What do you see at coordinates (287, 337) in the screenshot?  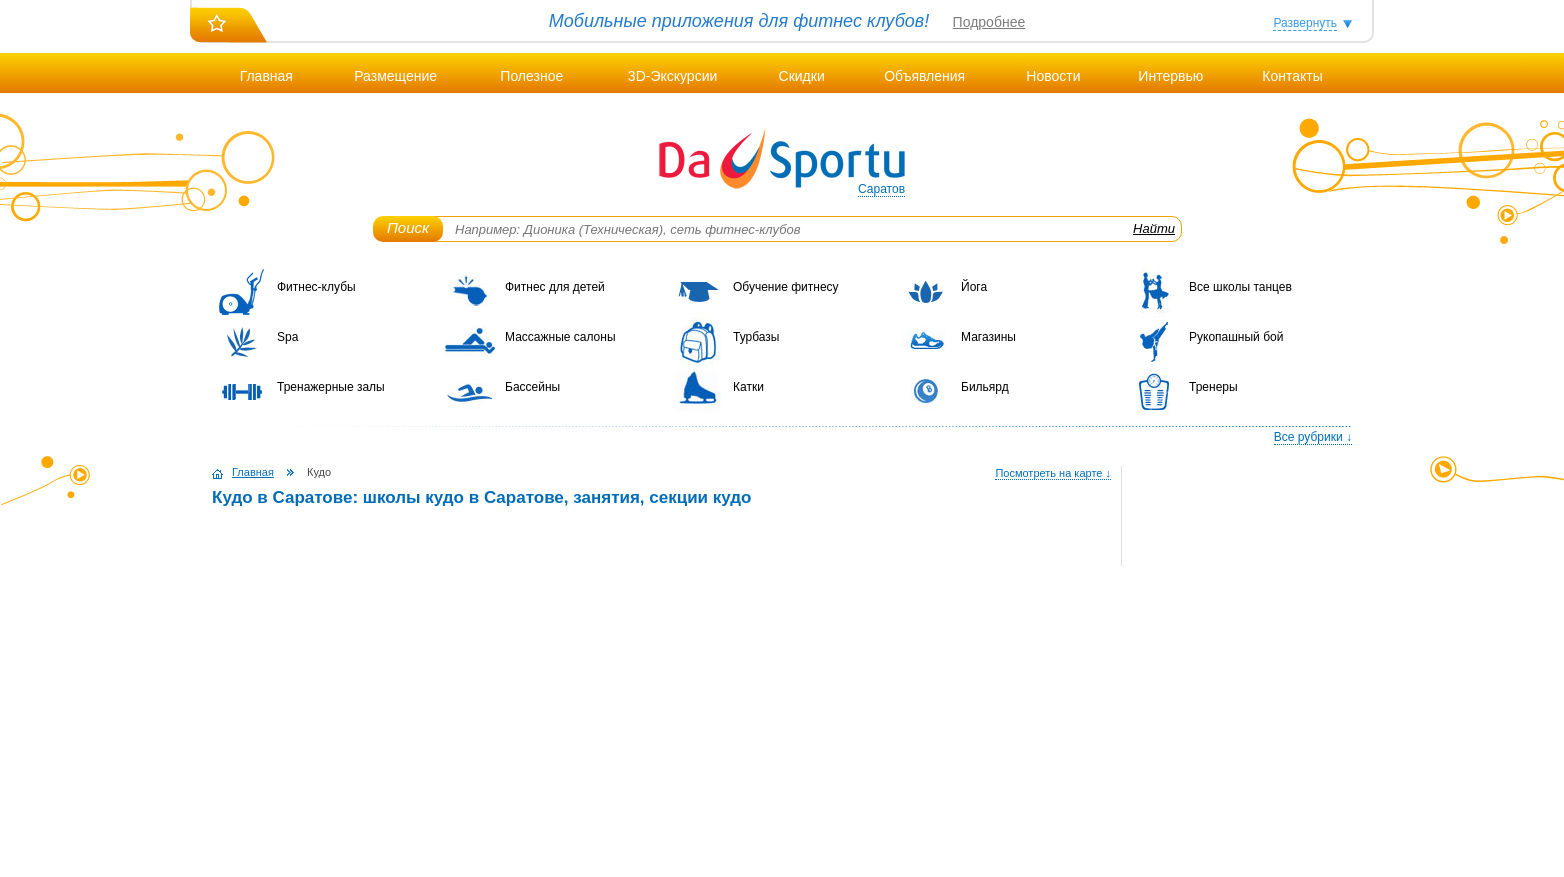 I see `Spa` at bounding box center [287, 337].